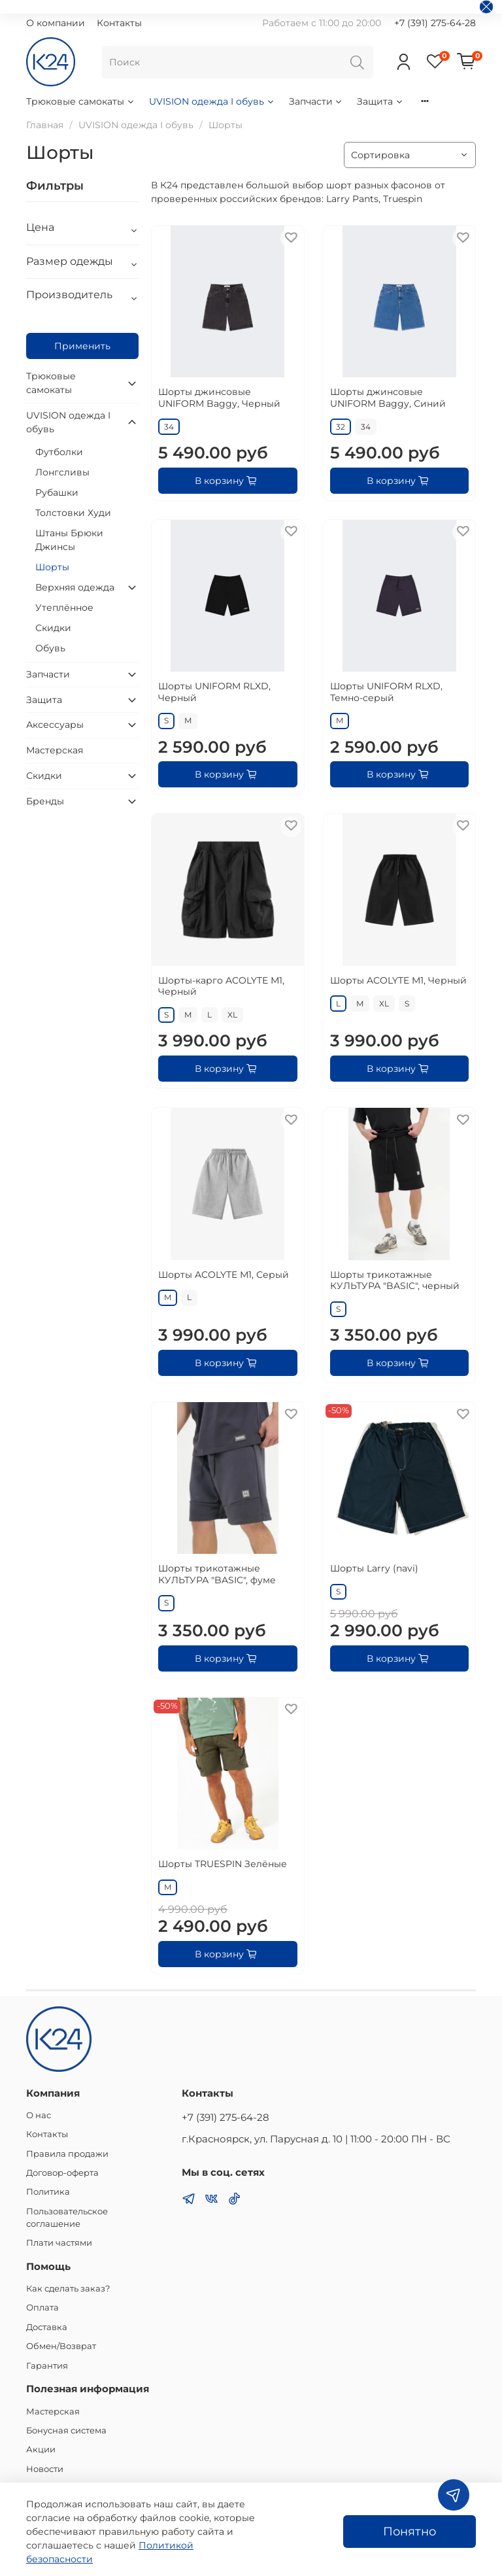 This screenshot has height=2576, width=502. What do you see at coordinates (219, 397) in the screenshot?
I see `Шорты джинсовые UNIFORM Baggy, Черный` at bounding box center [219, 397].